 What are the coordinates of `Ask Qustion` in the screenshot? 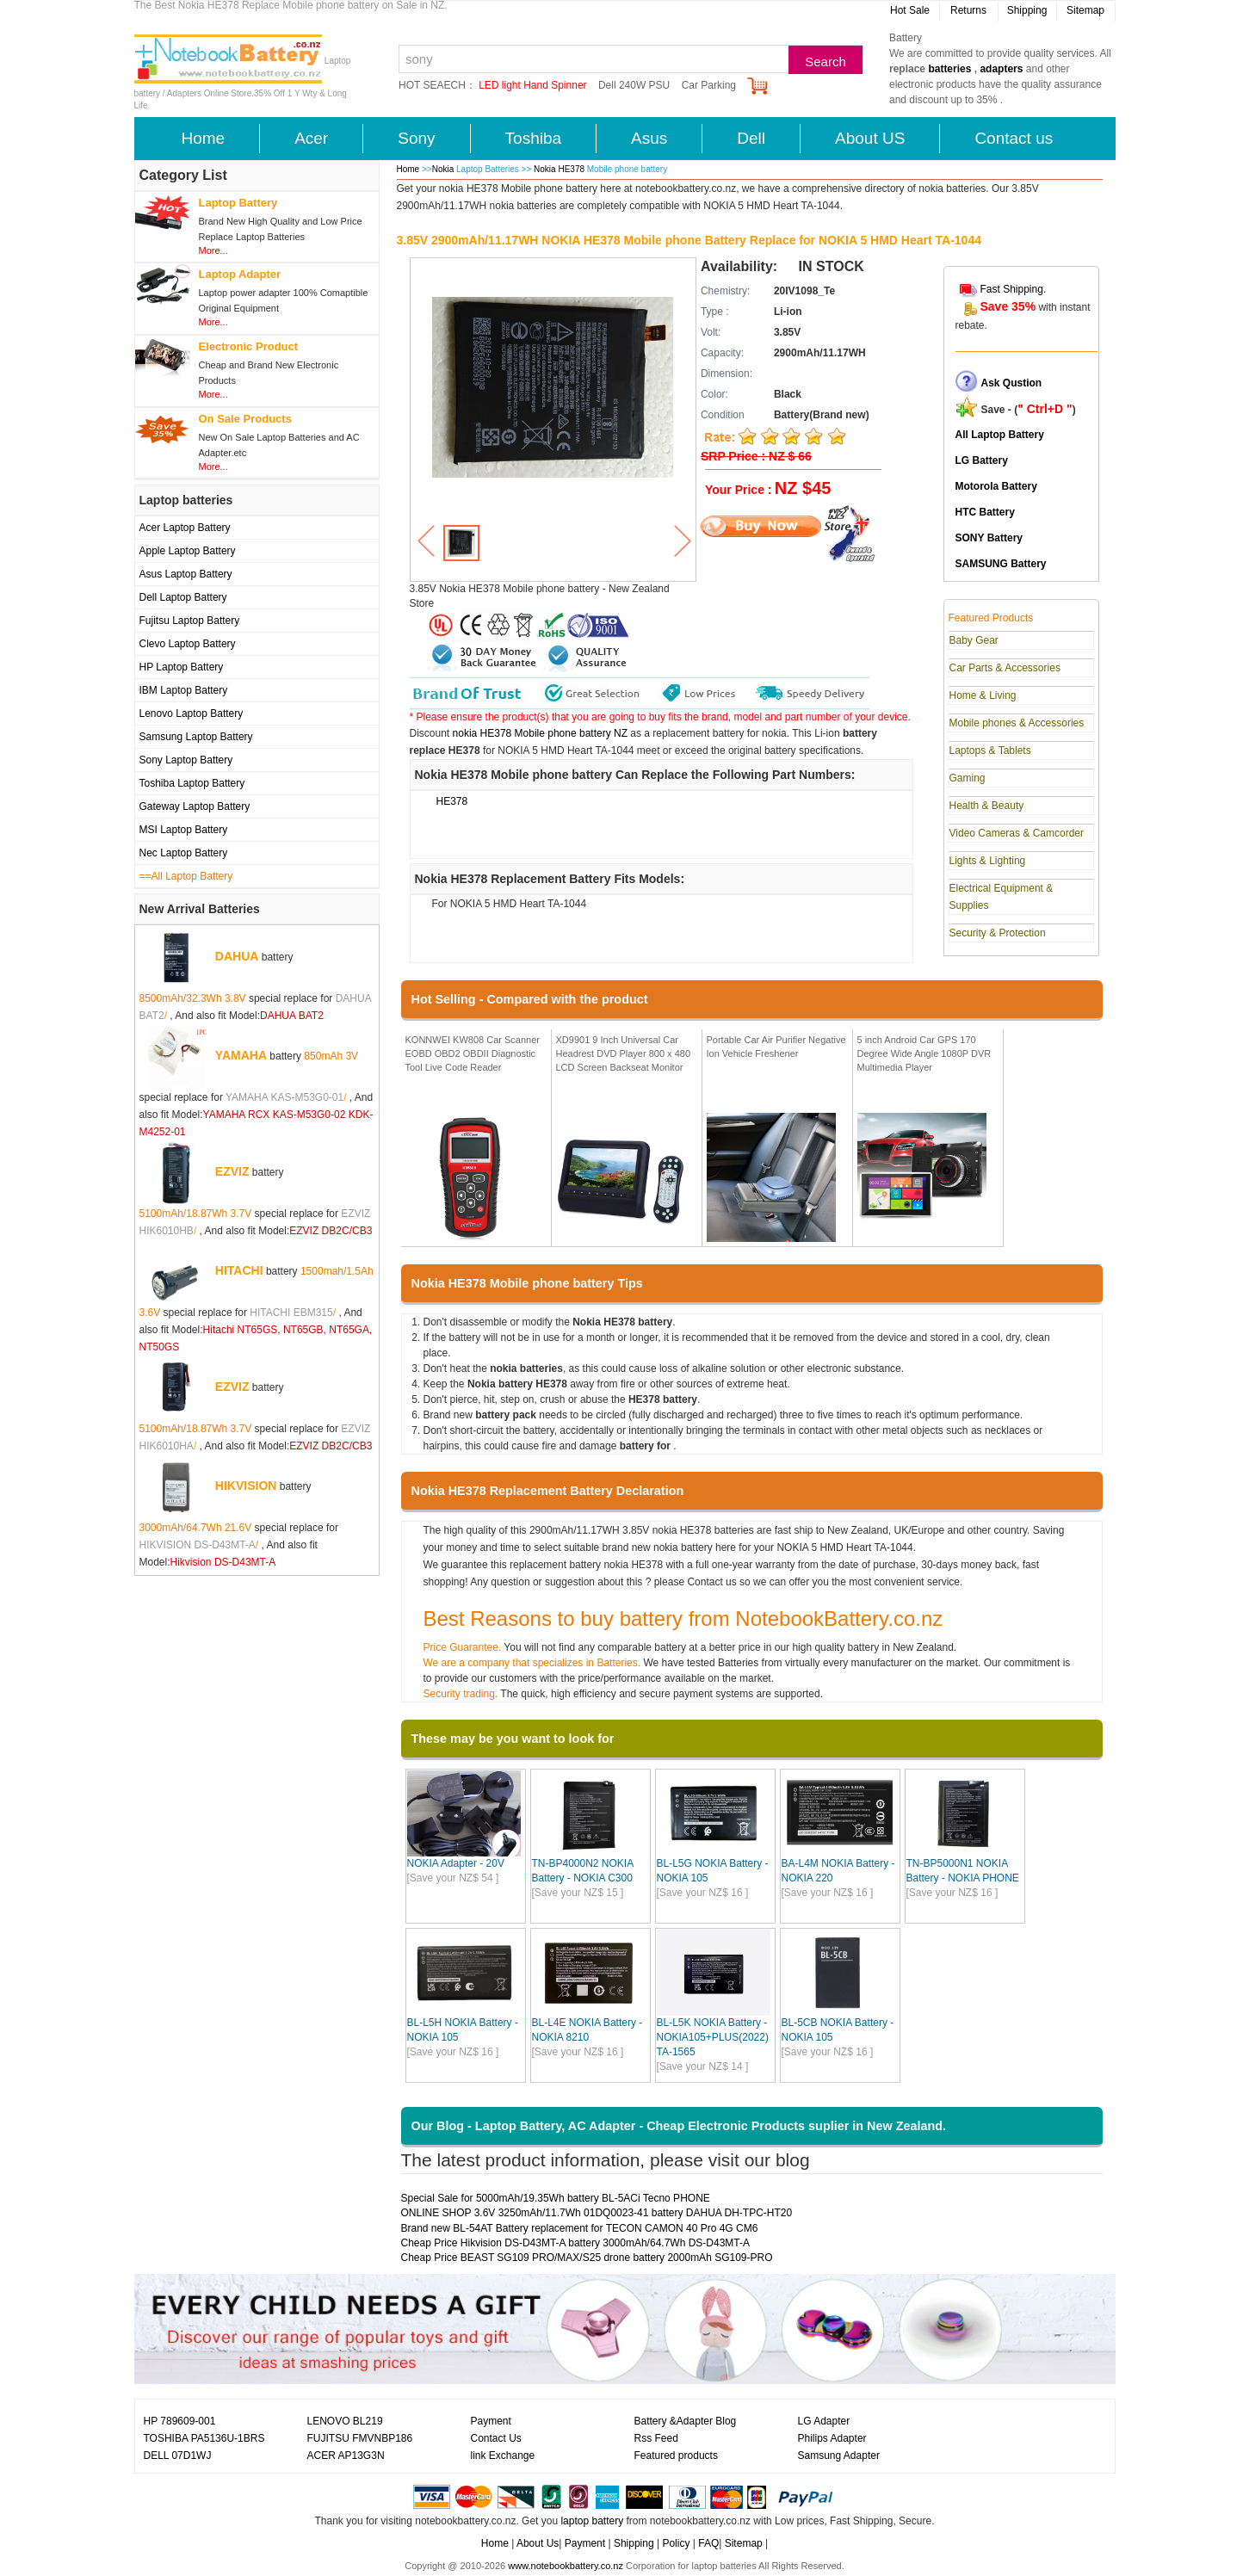 It's located at (1011, 383).